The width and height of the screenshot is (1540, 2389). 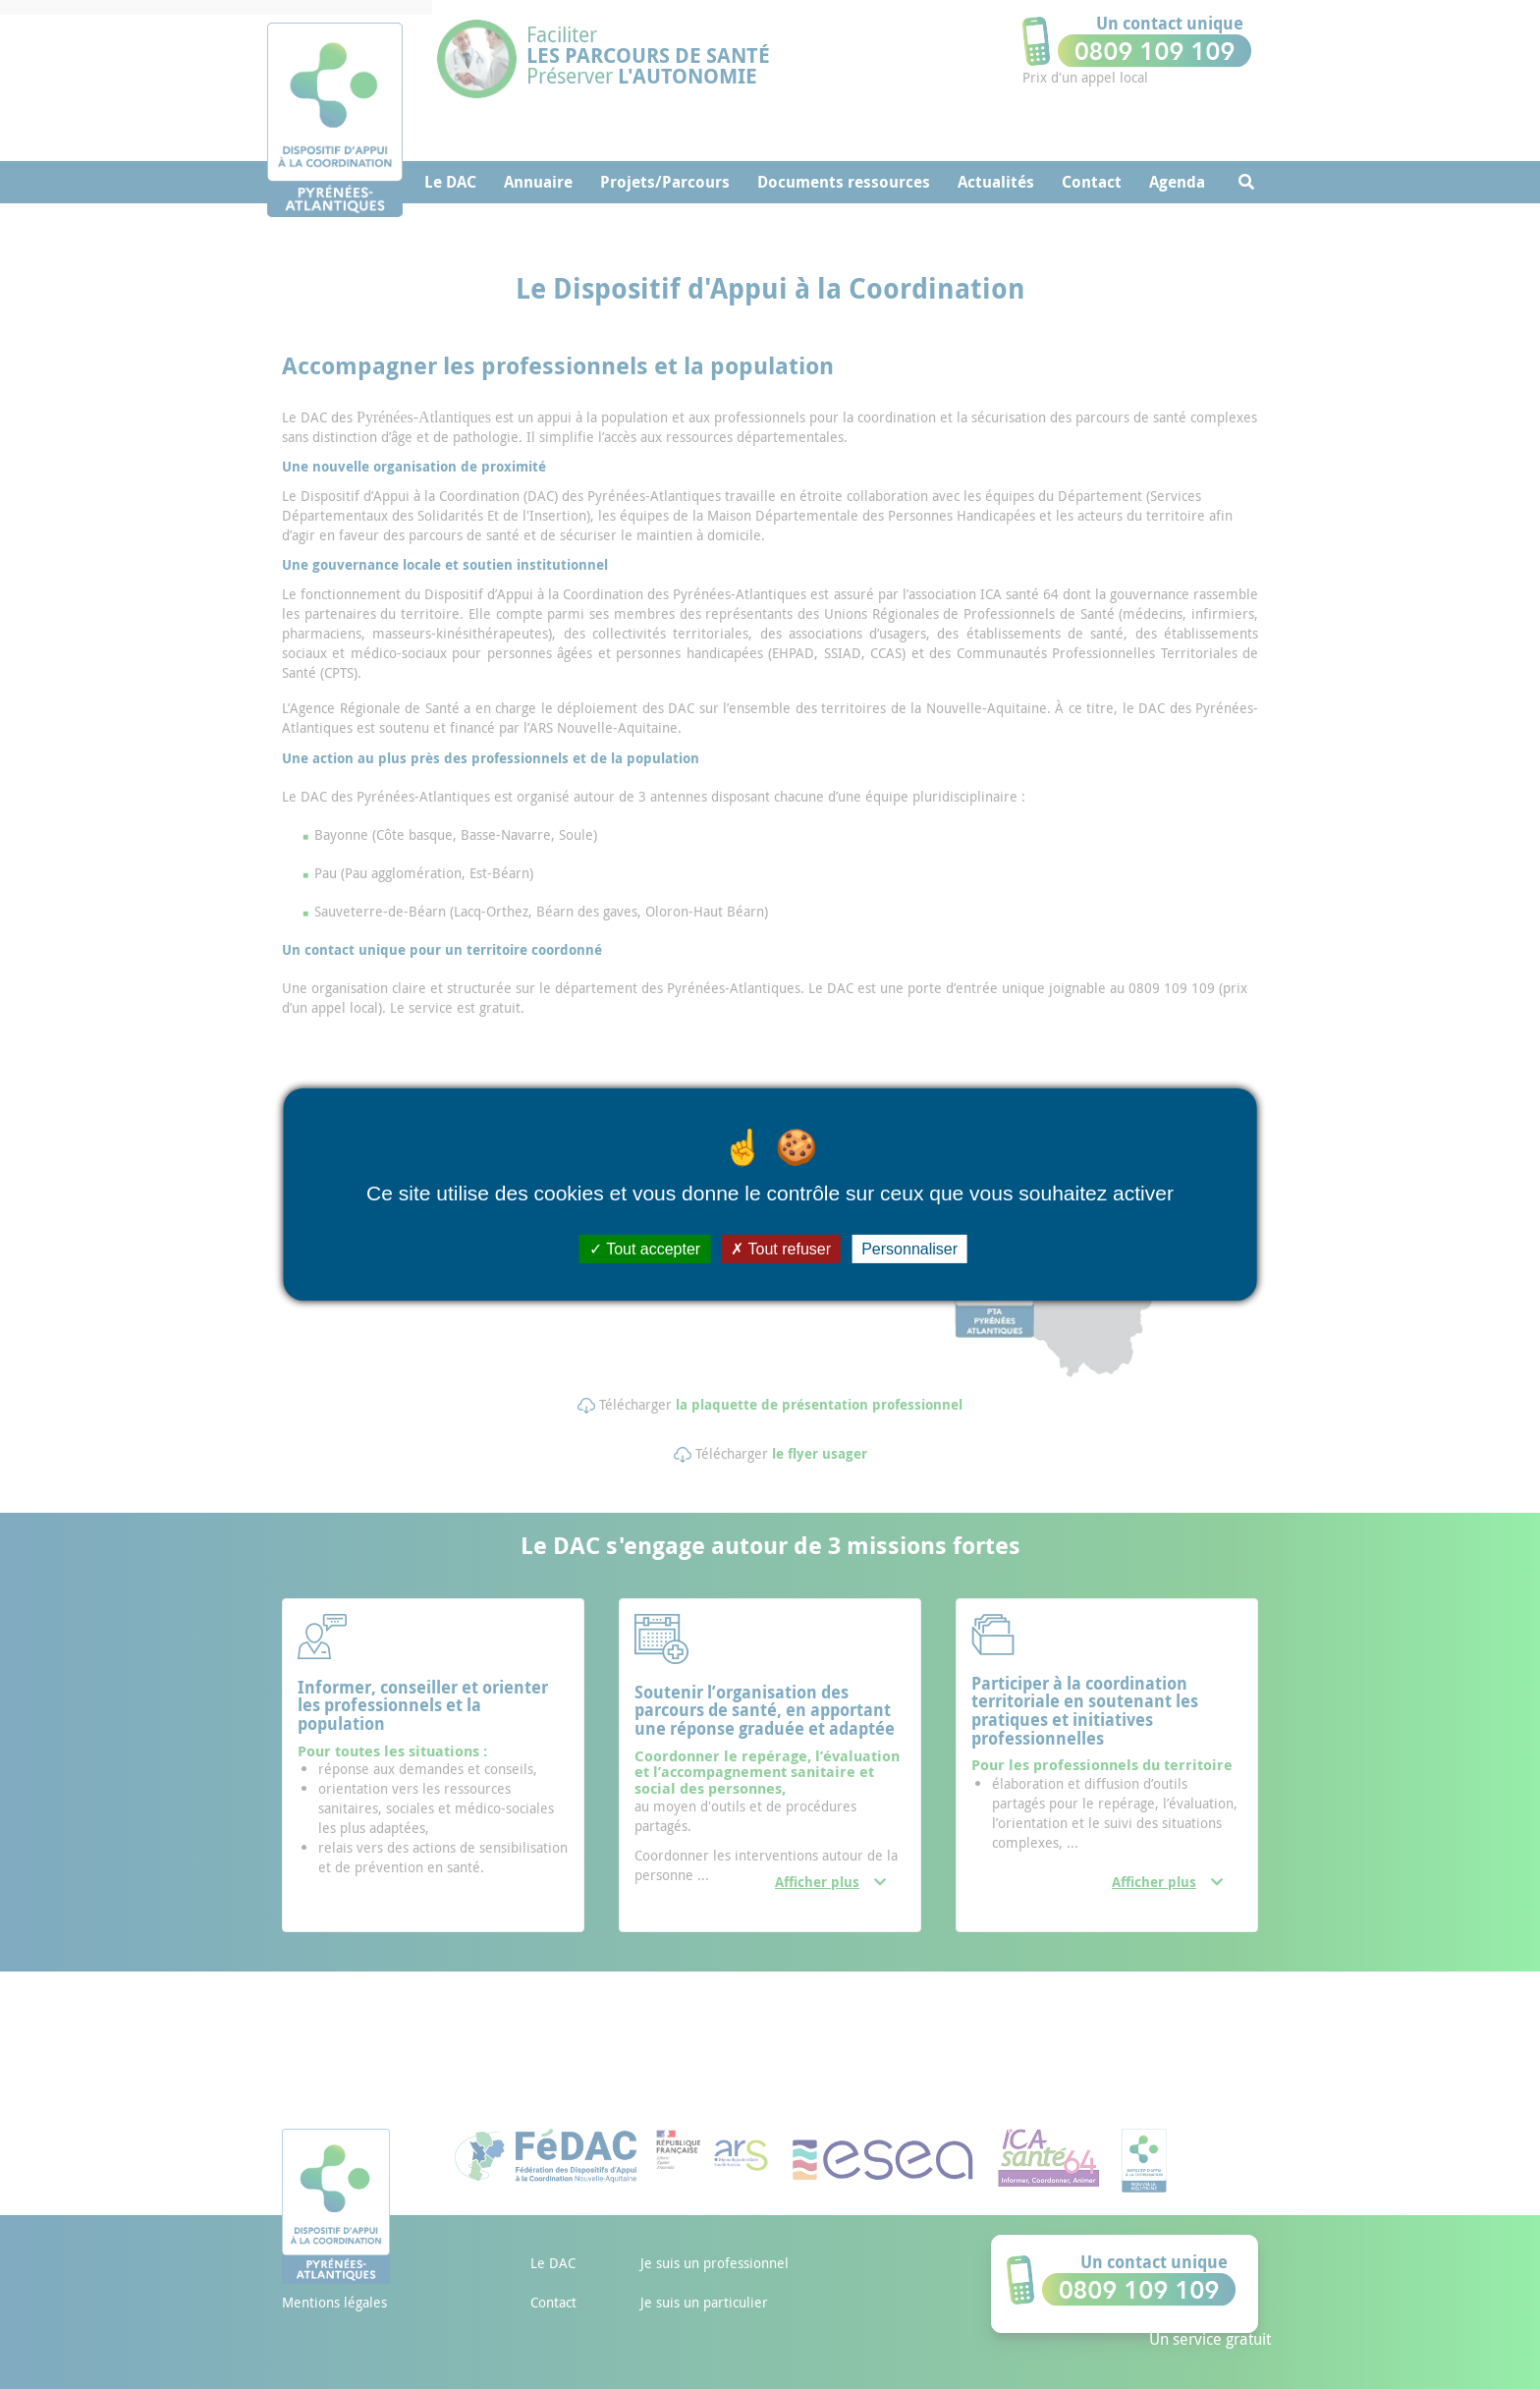 I want to click on Tout accepter [Cookies : Tout accepter], so click(x=644, y=1249).